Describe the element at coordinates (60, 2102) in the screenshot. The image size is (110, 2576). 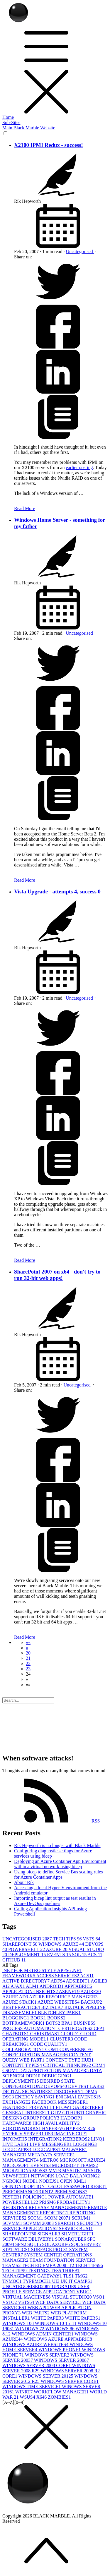
I see `FACEBOOK MESSENGER` at that location.